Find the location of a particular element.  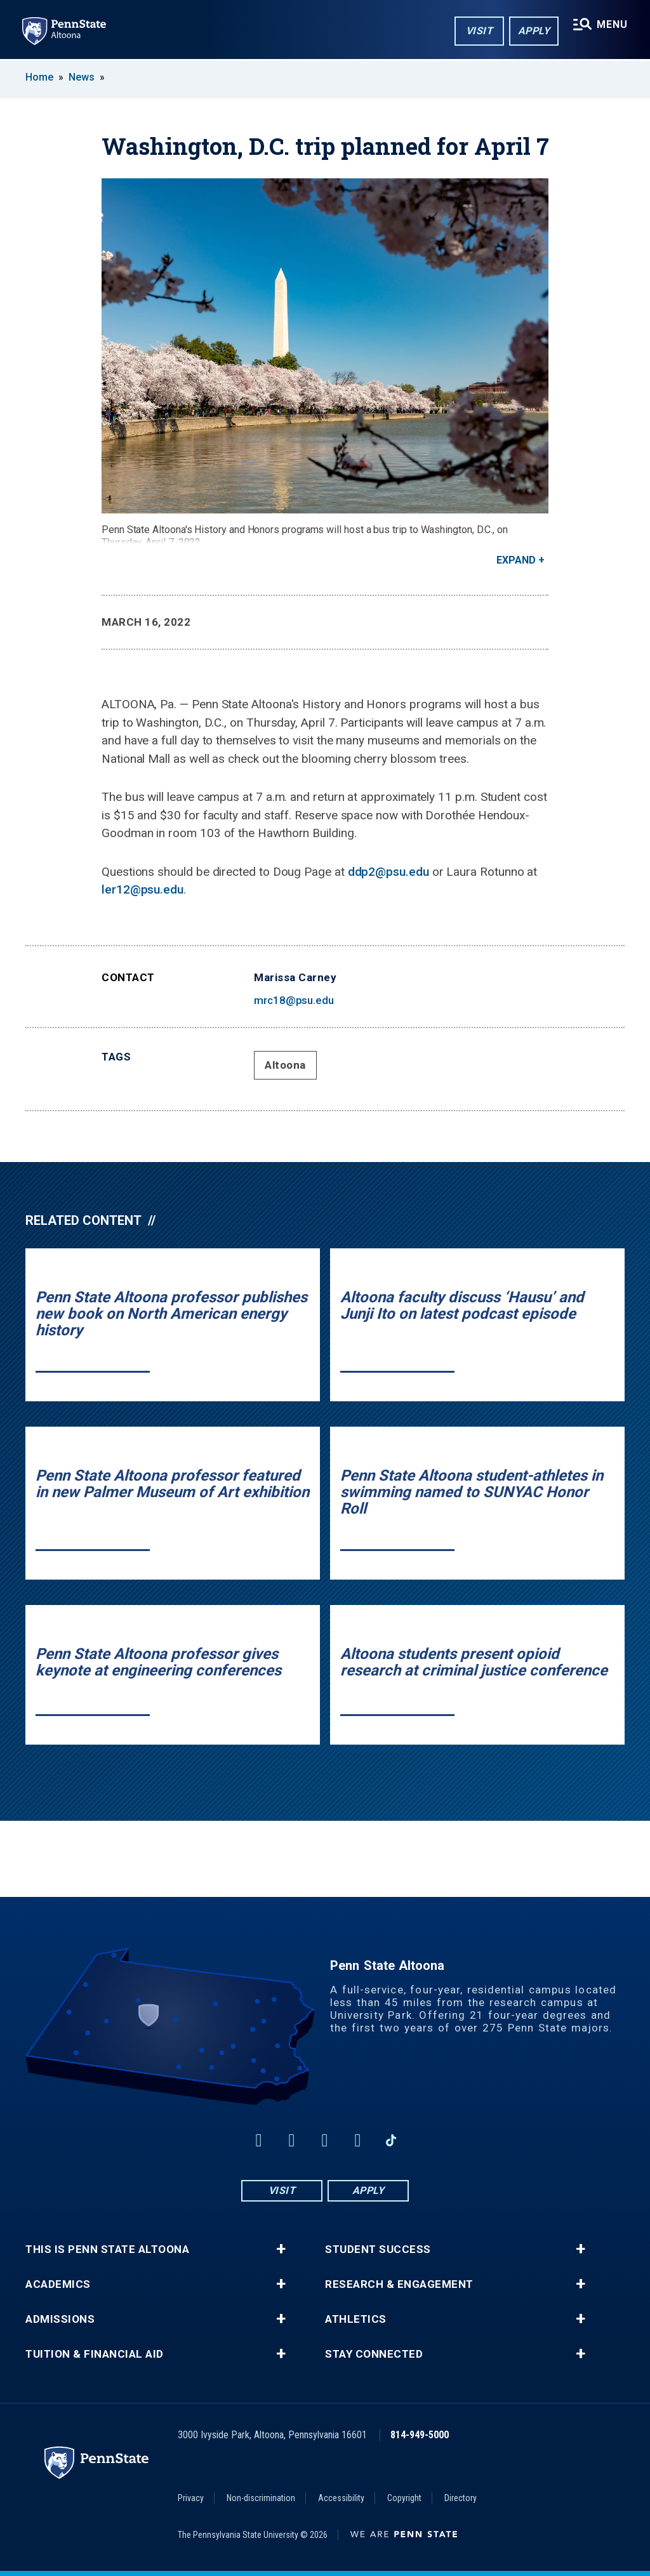

+ [button] is located at coordinates (281, 2249).